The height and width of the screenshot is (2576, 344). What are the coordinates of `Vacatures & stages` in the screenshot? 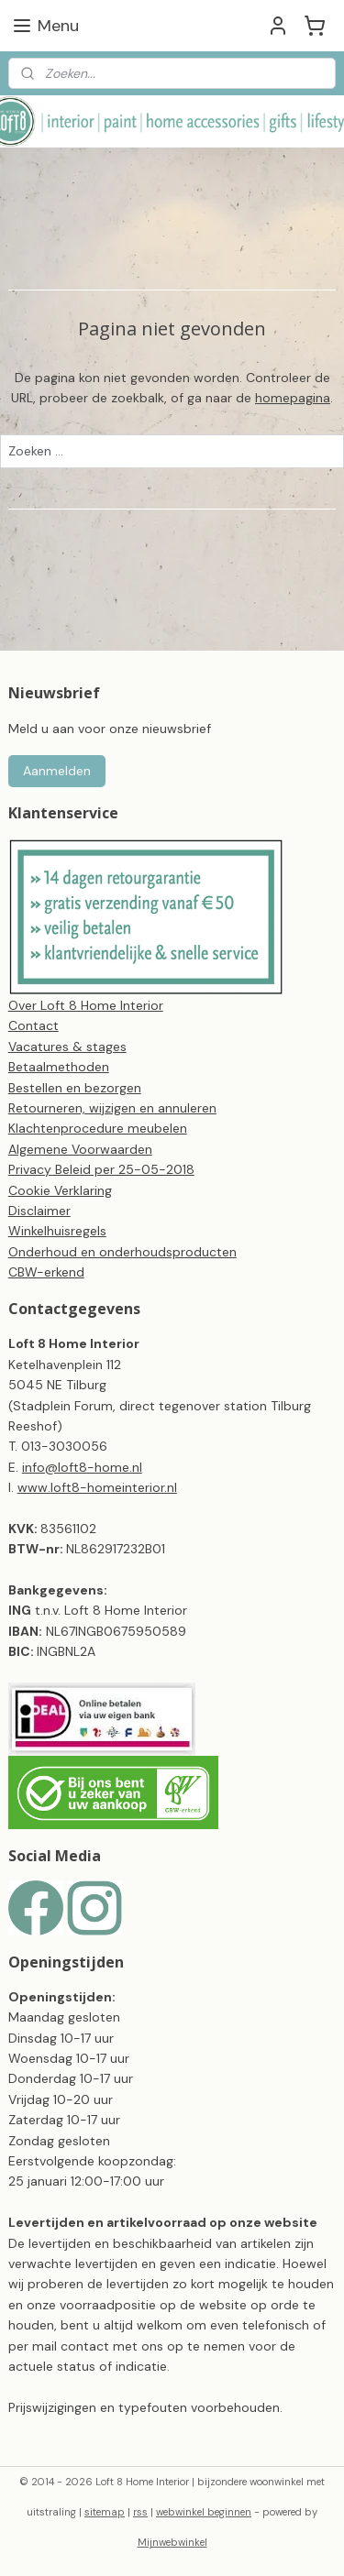 It's located at (67, 1046).